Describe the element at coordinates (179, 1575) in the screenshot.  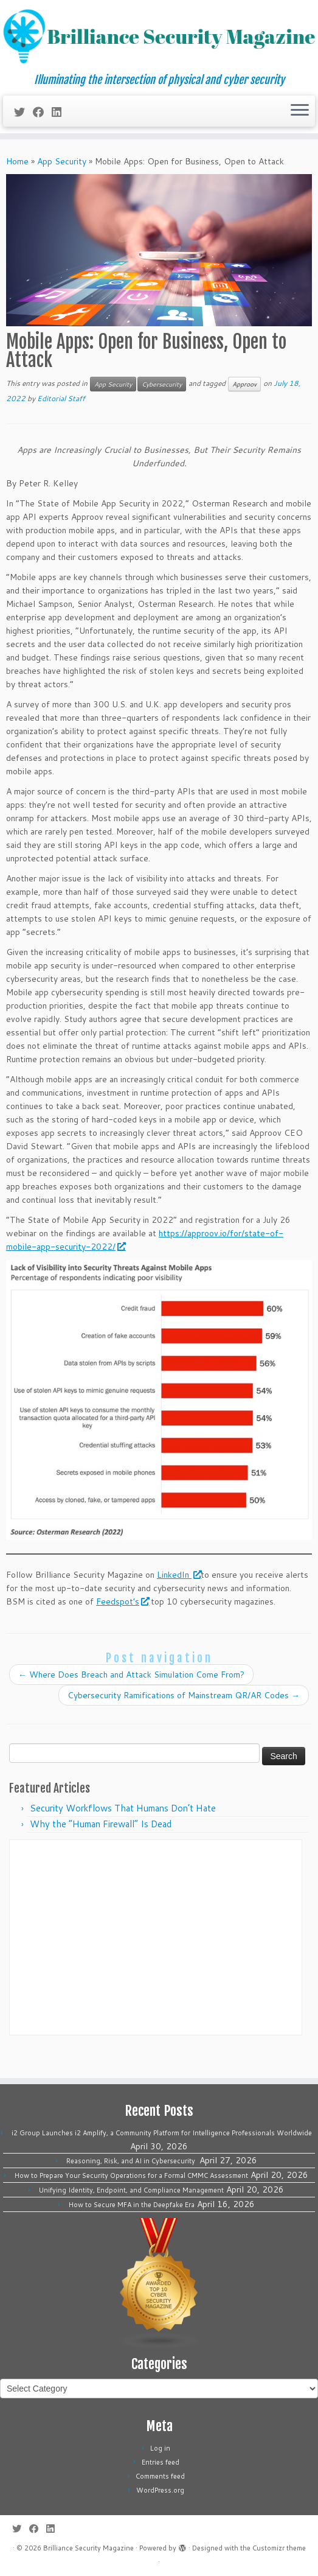
I see `LinkedIn` at that location.